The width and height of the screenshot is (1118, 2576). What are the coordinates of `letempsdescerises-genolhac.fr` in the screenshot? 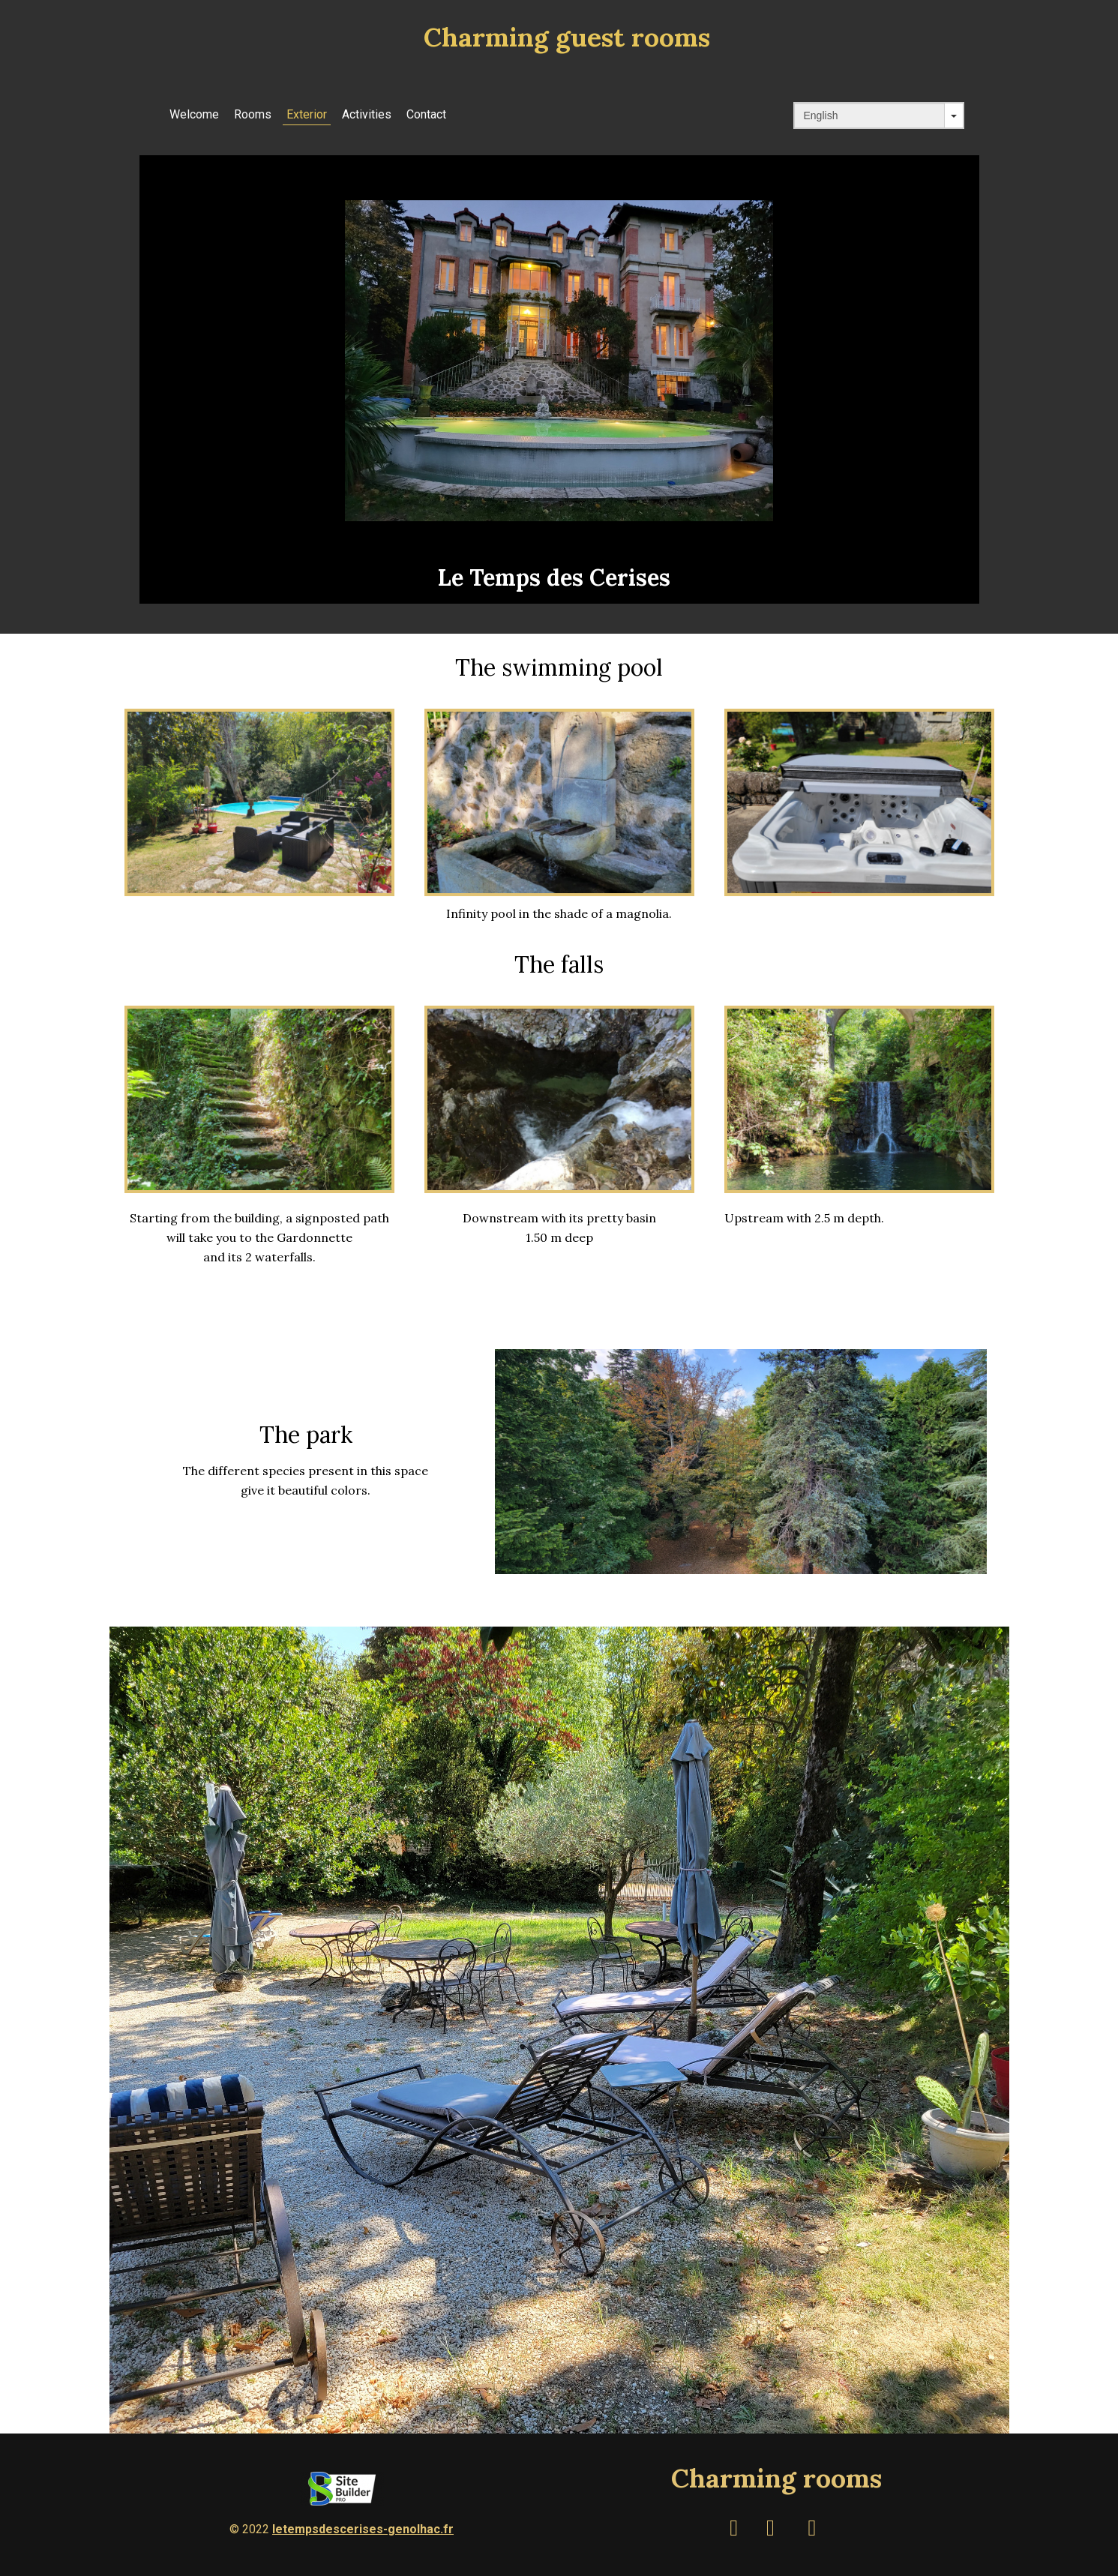 It's located at (363, 2529).